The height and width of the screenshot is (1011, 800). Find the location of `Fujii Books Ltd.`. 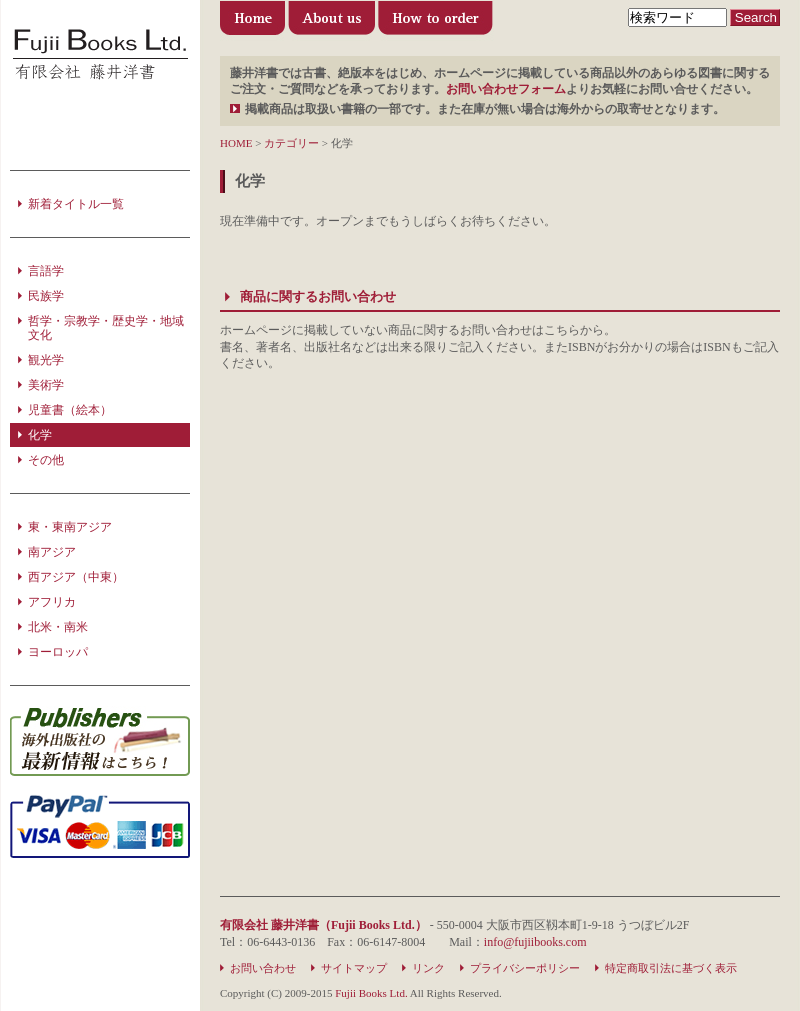

Fujii Books Ltd. is located at coordinates (371, 993).